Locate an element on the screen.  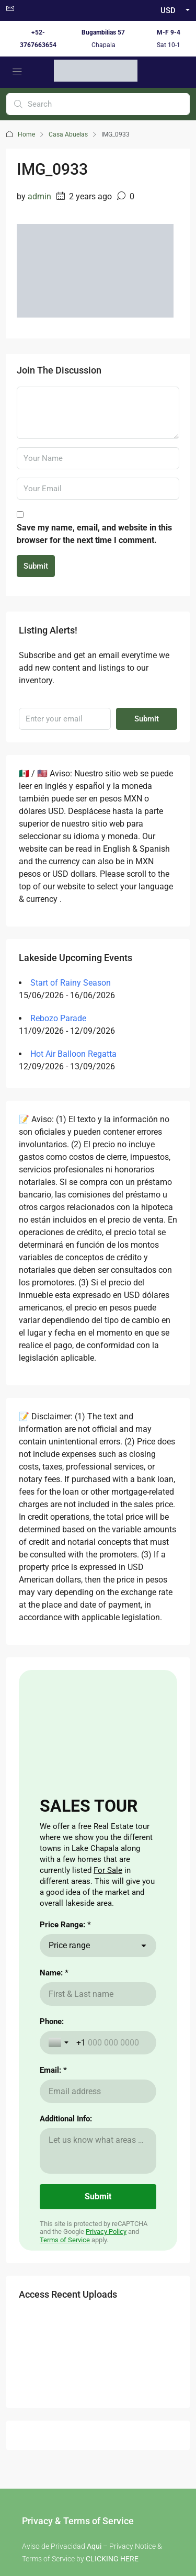
Home is located at coordinates (26, 134).